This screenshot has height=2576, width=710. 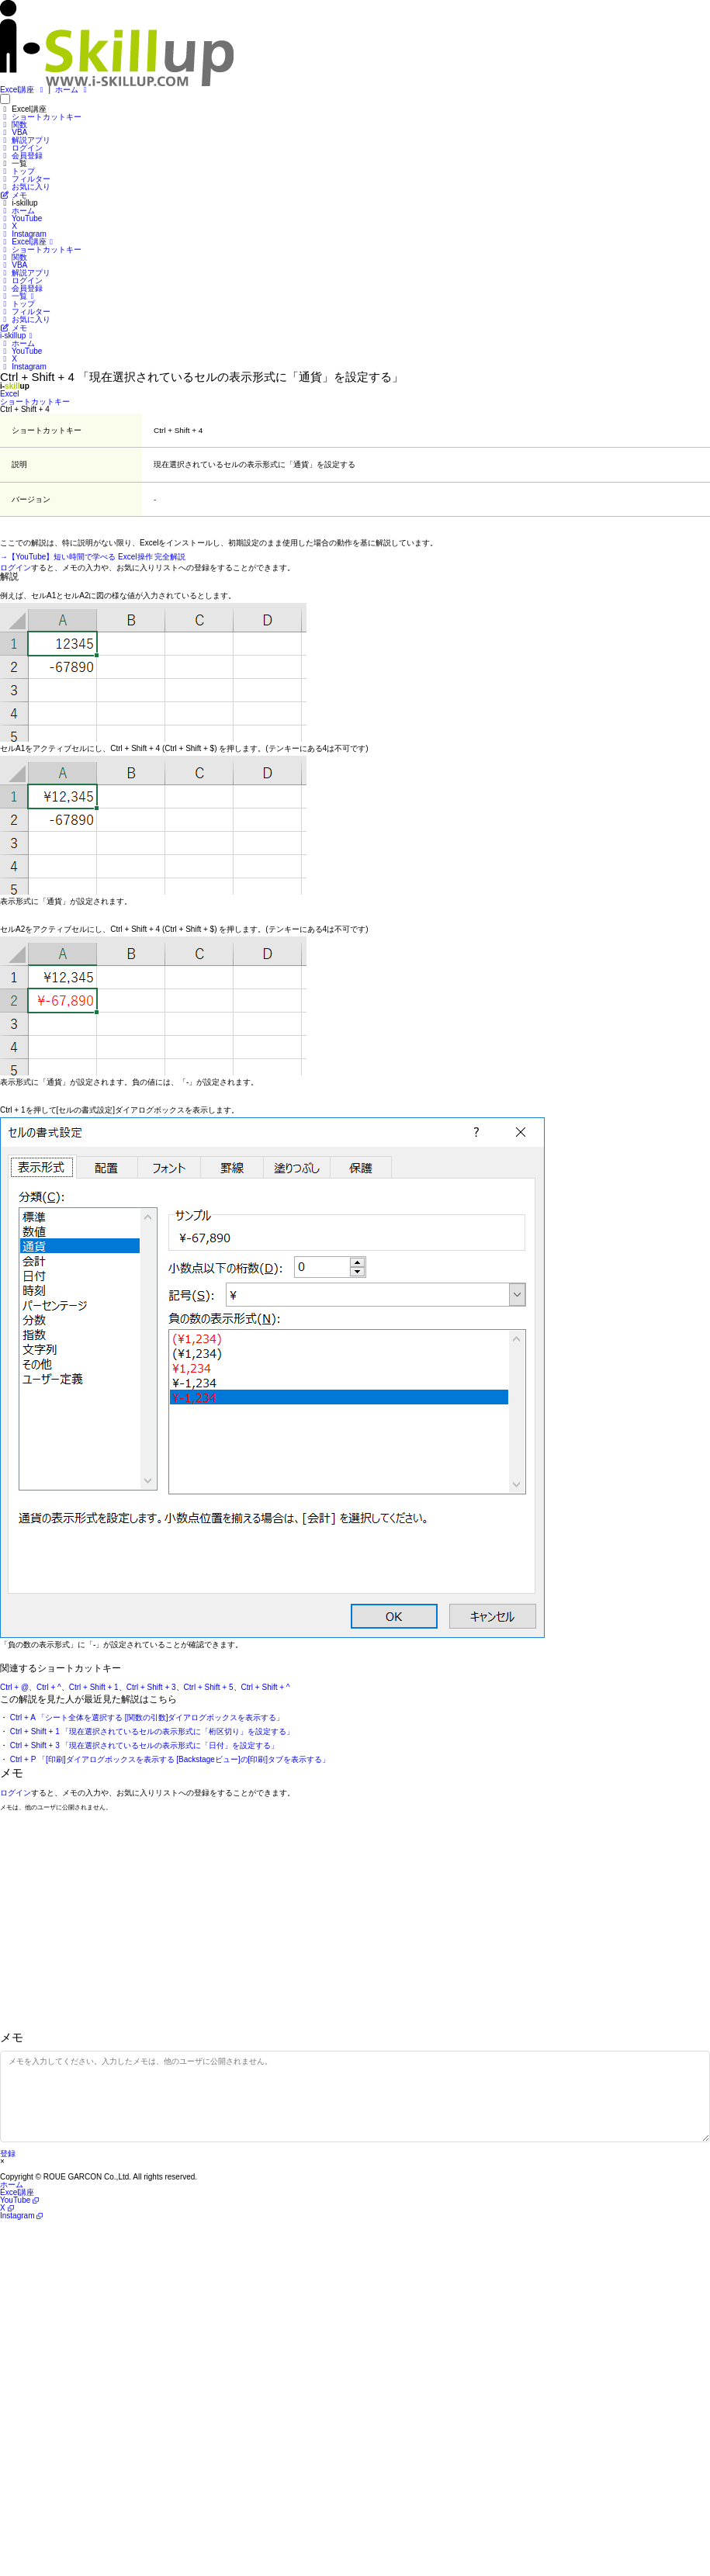 What do you see at coordinates (265, 1687) in the screenshot?
I see `Ctrl + Shift + ^` at bounding box center [265, 1687].